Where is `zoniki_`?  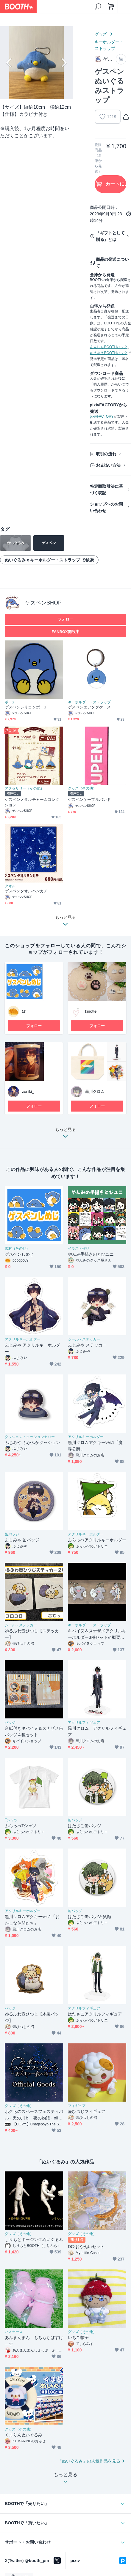
zoniki_ is located at coordinates (28, 1091).